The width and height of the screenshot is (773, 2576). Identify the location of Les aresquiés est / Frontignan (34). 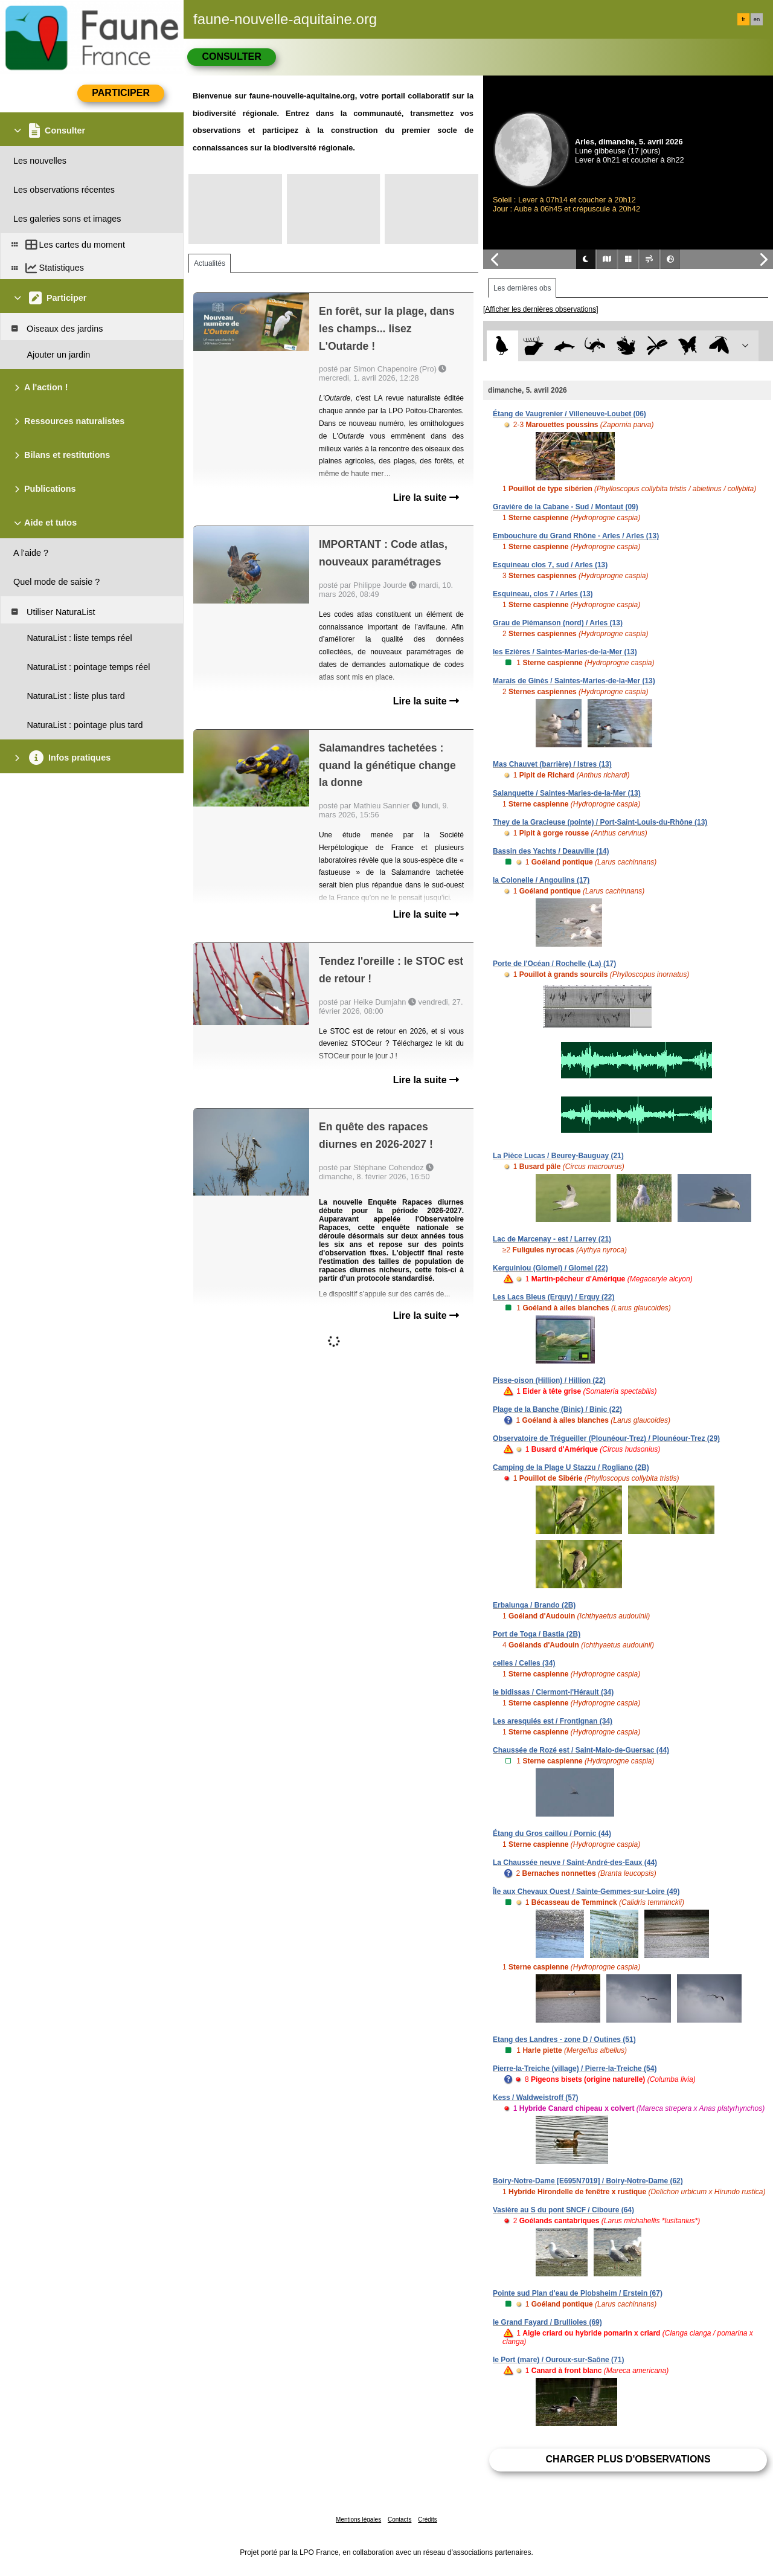
(552, 1721).